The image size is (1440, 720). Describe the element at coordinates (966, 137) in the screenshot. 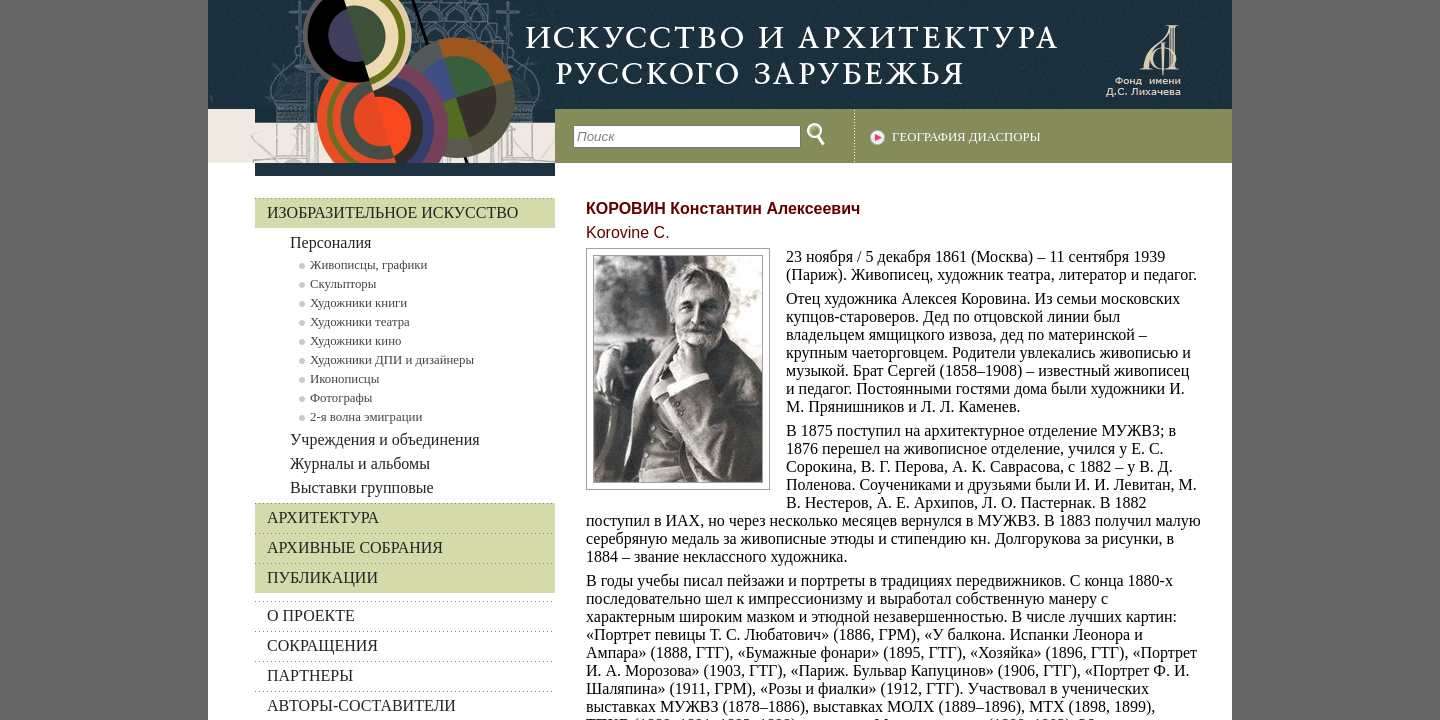

I see `География диаспоры` at that location.